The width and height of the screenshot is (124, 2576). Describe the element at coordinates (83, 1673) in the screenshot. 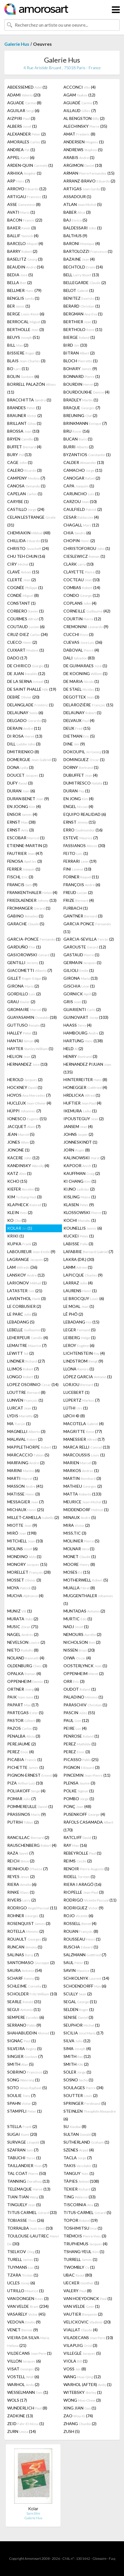

I see `OPPENHEIM (2)` at that location.